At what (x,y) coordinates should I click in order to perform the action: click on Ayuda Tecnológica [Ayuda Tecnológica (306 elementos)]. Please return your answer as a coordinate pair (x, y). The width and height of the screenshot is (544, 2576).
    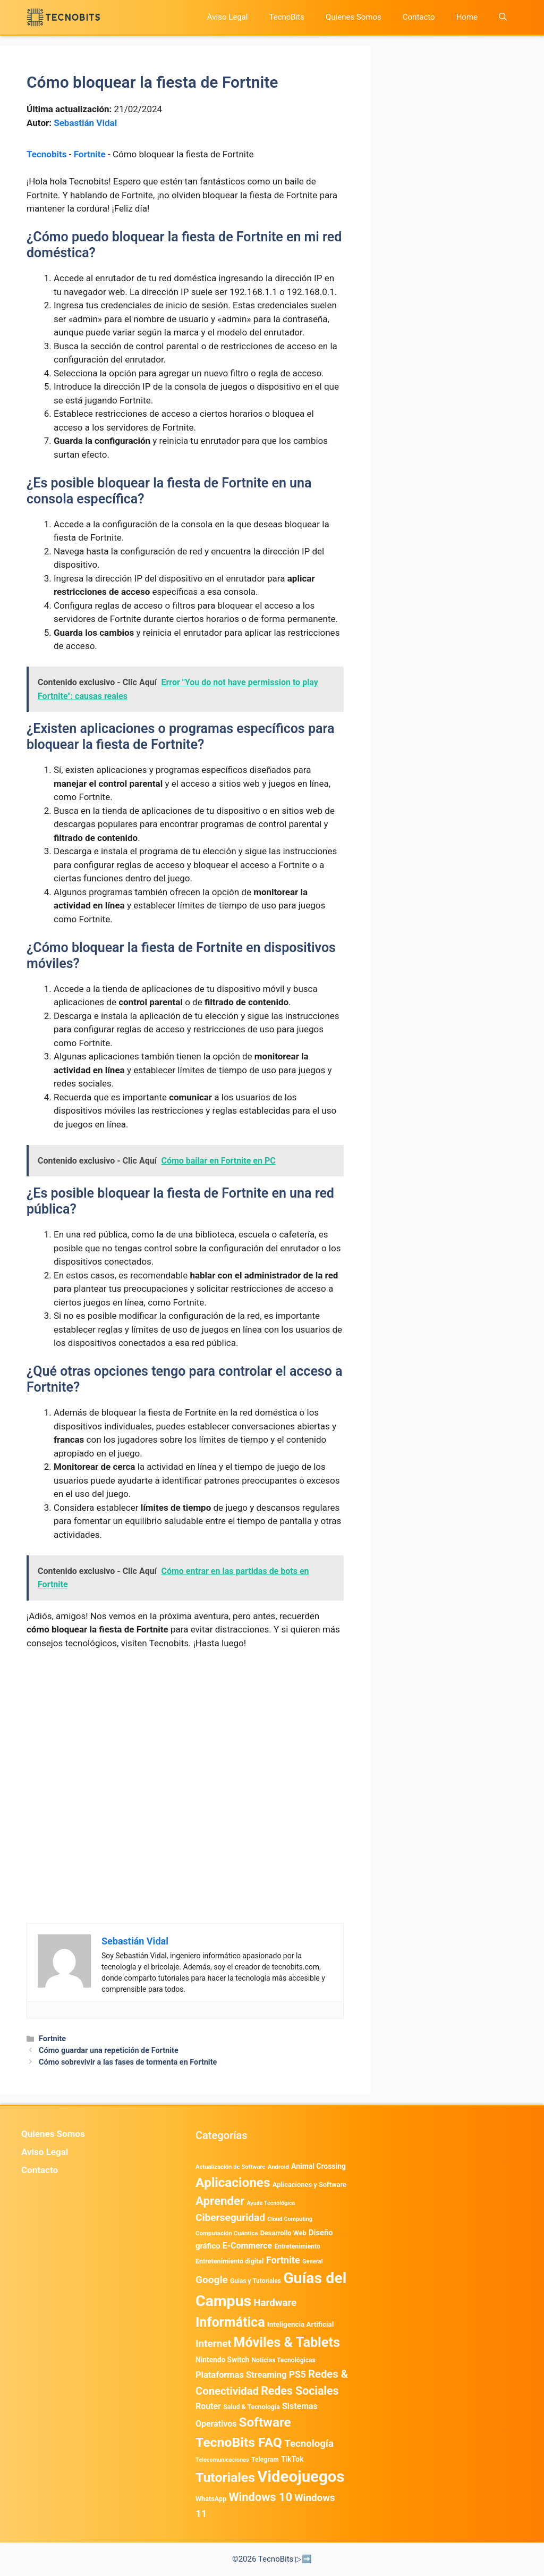
    Looking at the image, I should click on (270, 2203).